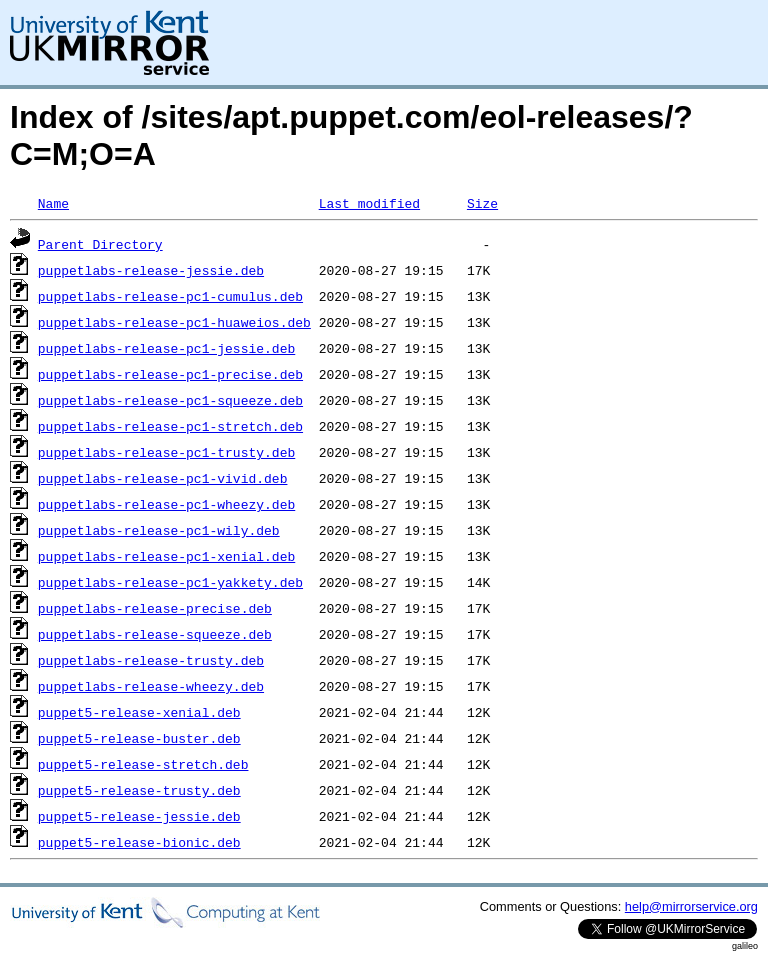  Describe the element at coordinates (155, 634) in the screenshot. I see `puppetlabs-release-squeeze.deb` at that location.